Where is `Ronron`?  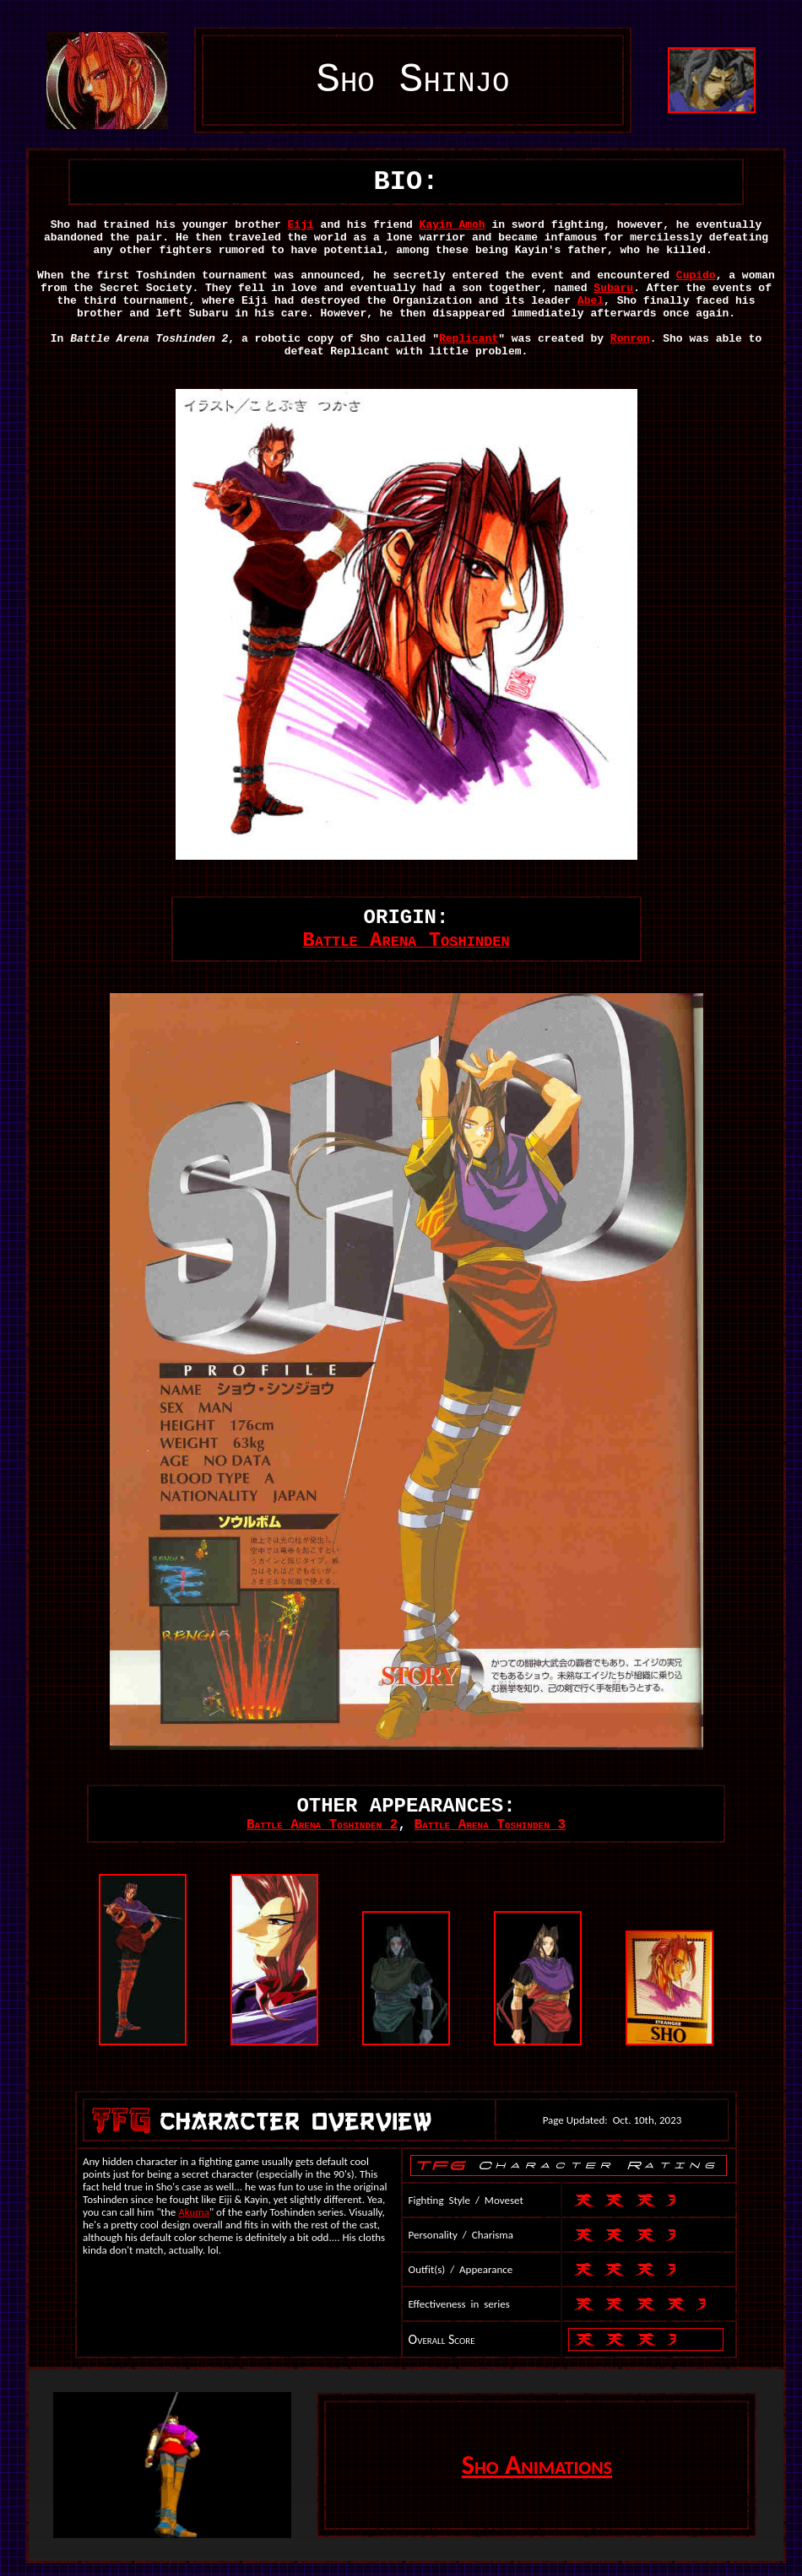 Ronron is located at coordinates (630, 338).